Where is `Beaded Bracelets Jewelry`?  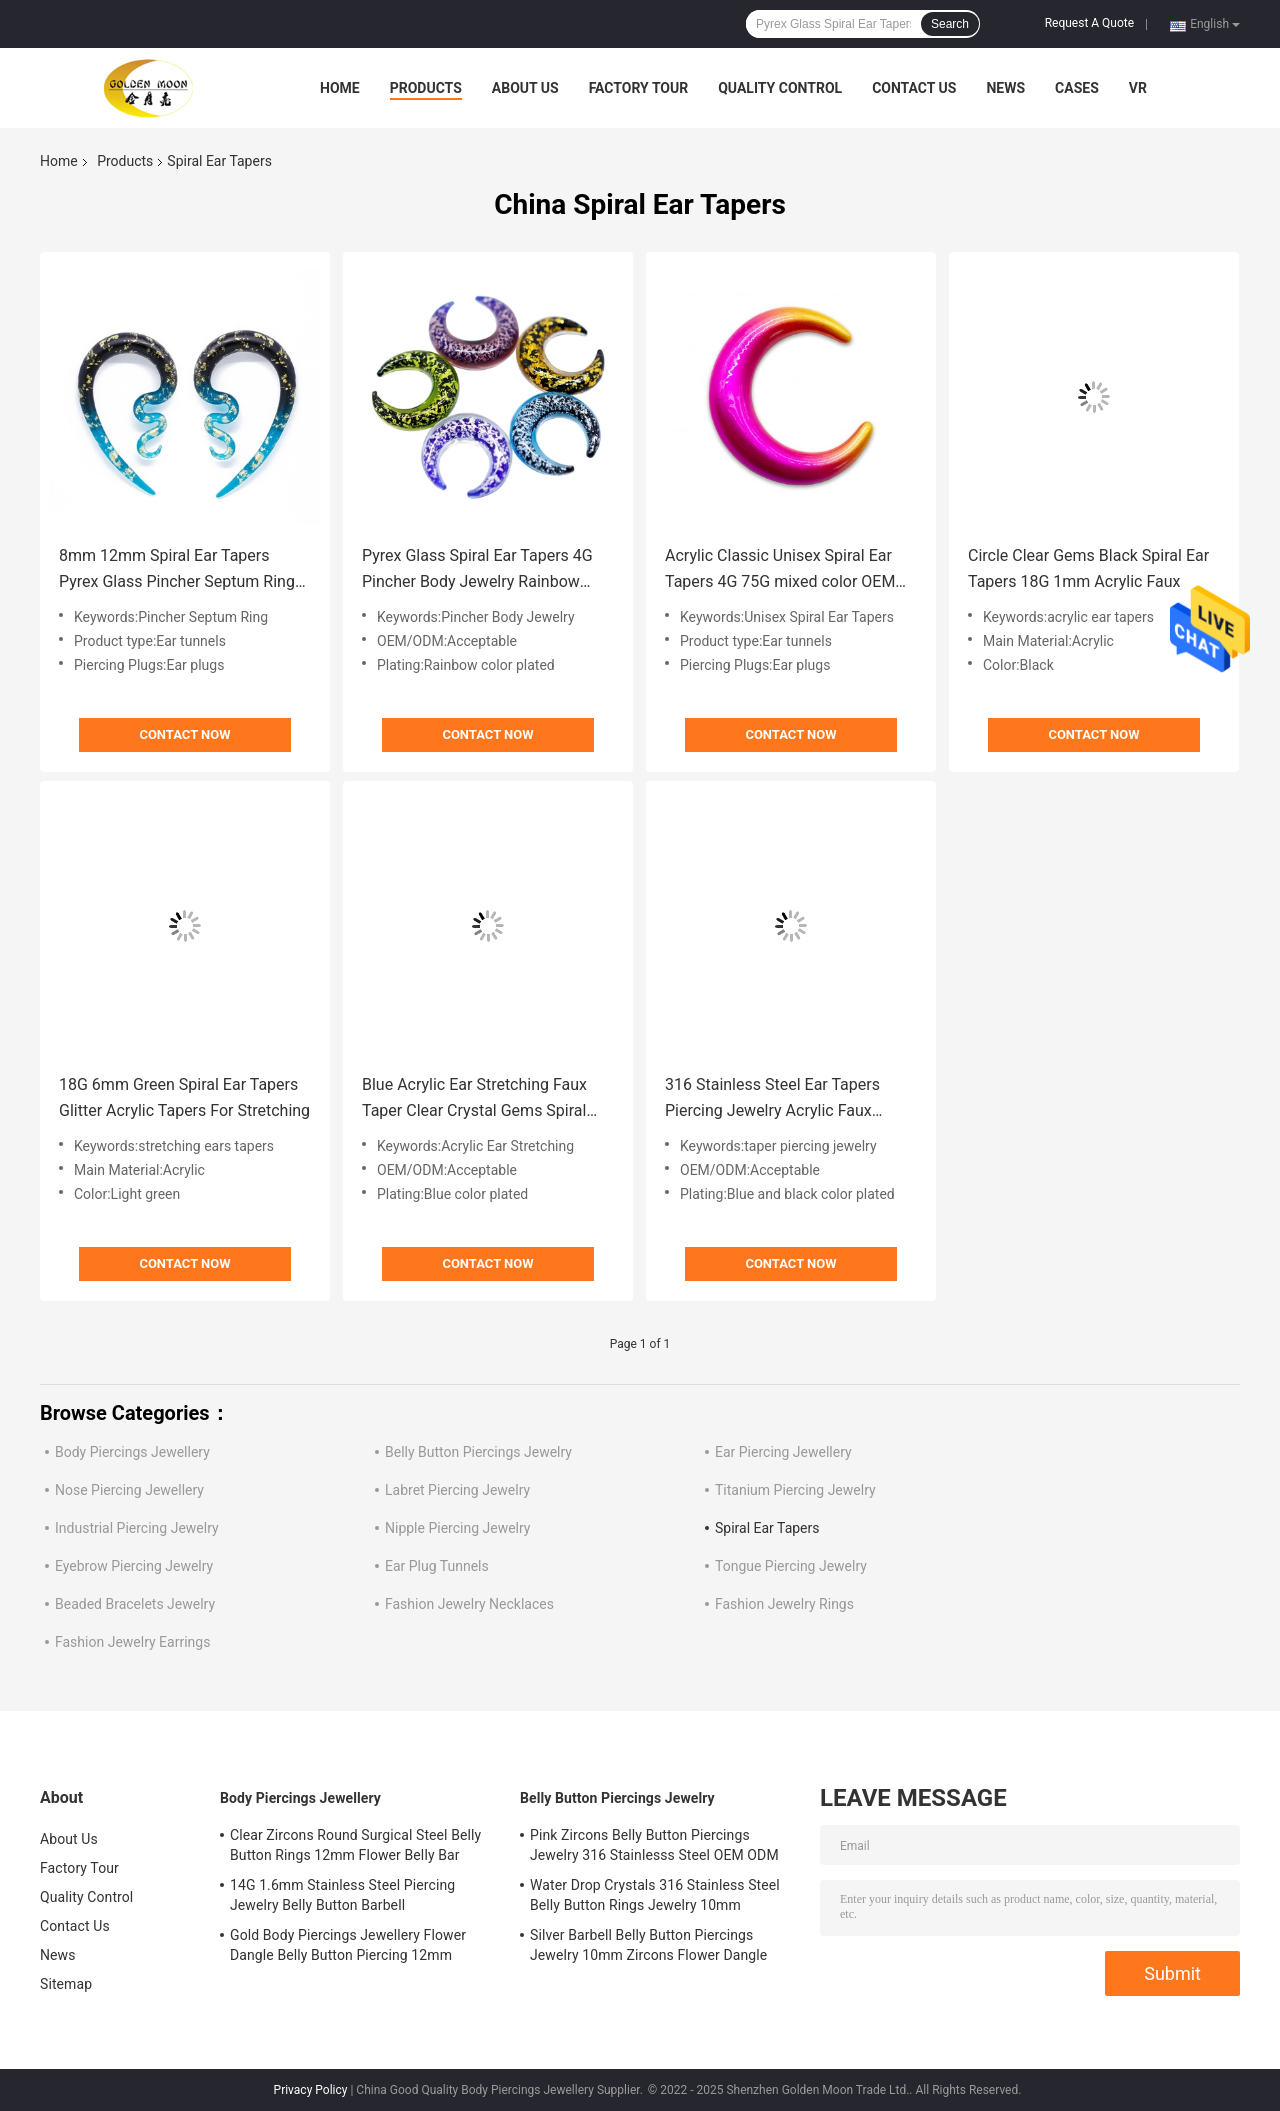 Beaded Bracelets Jewelry is located at coordinates (135, 1604).